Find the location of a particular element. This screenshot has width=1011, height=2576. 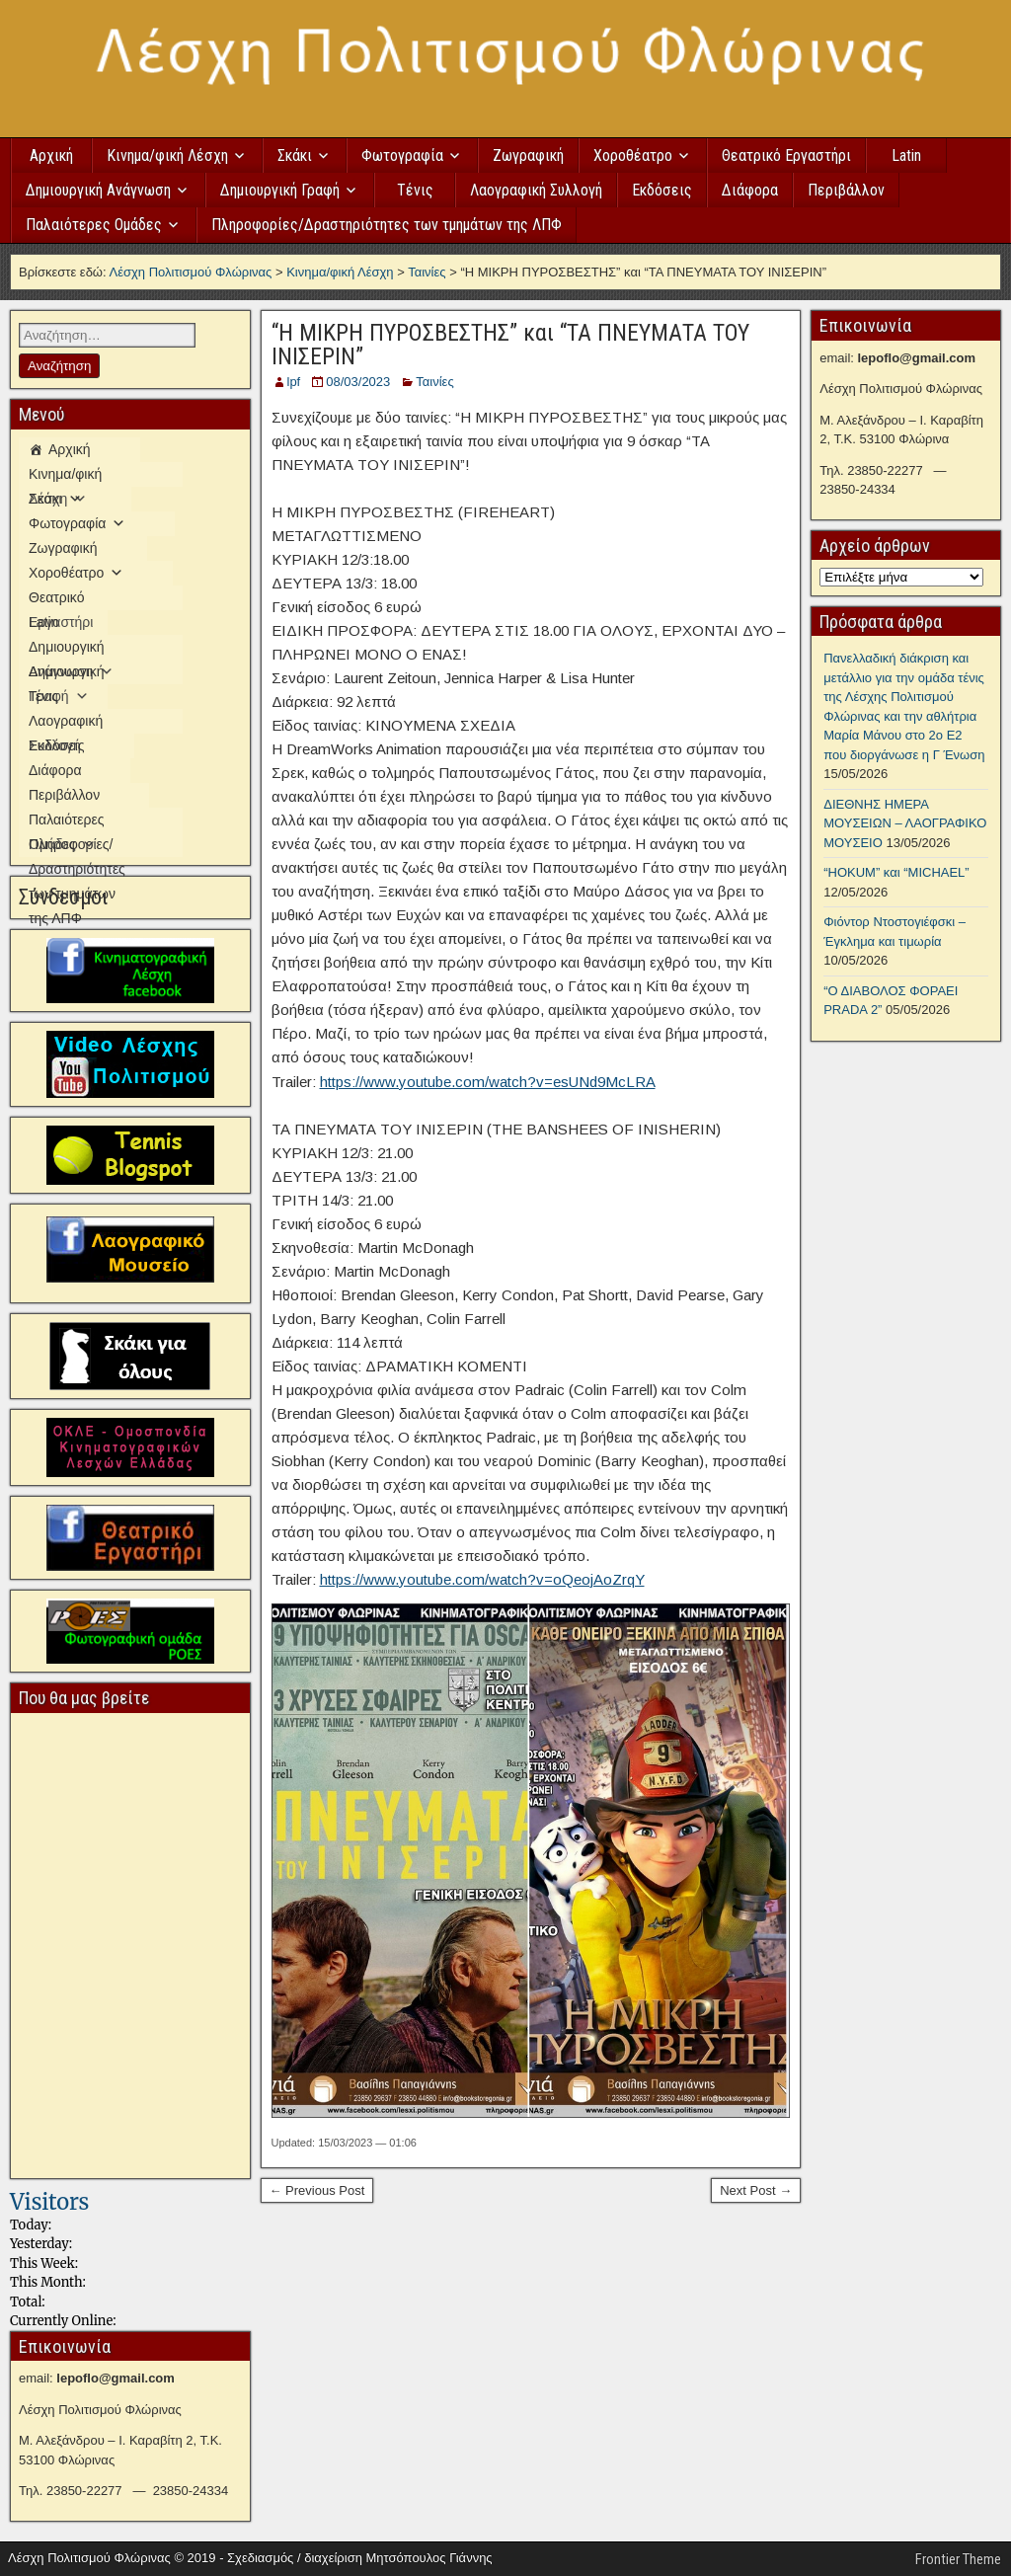

Φωτογραφία is located at coordinates (402, 155).